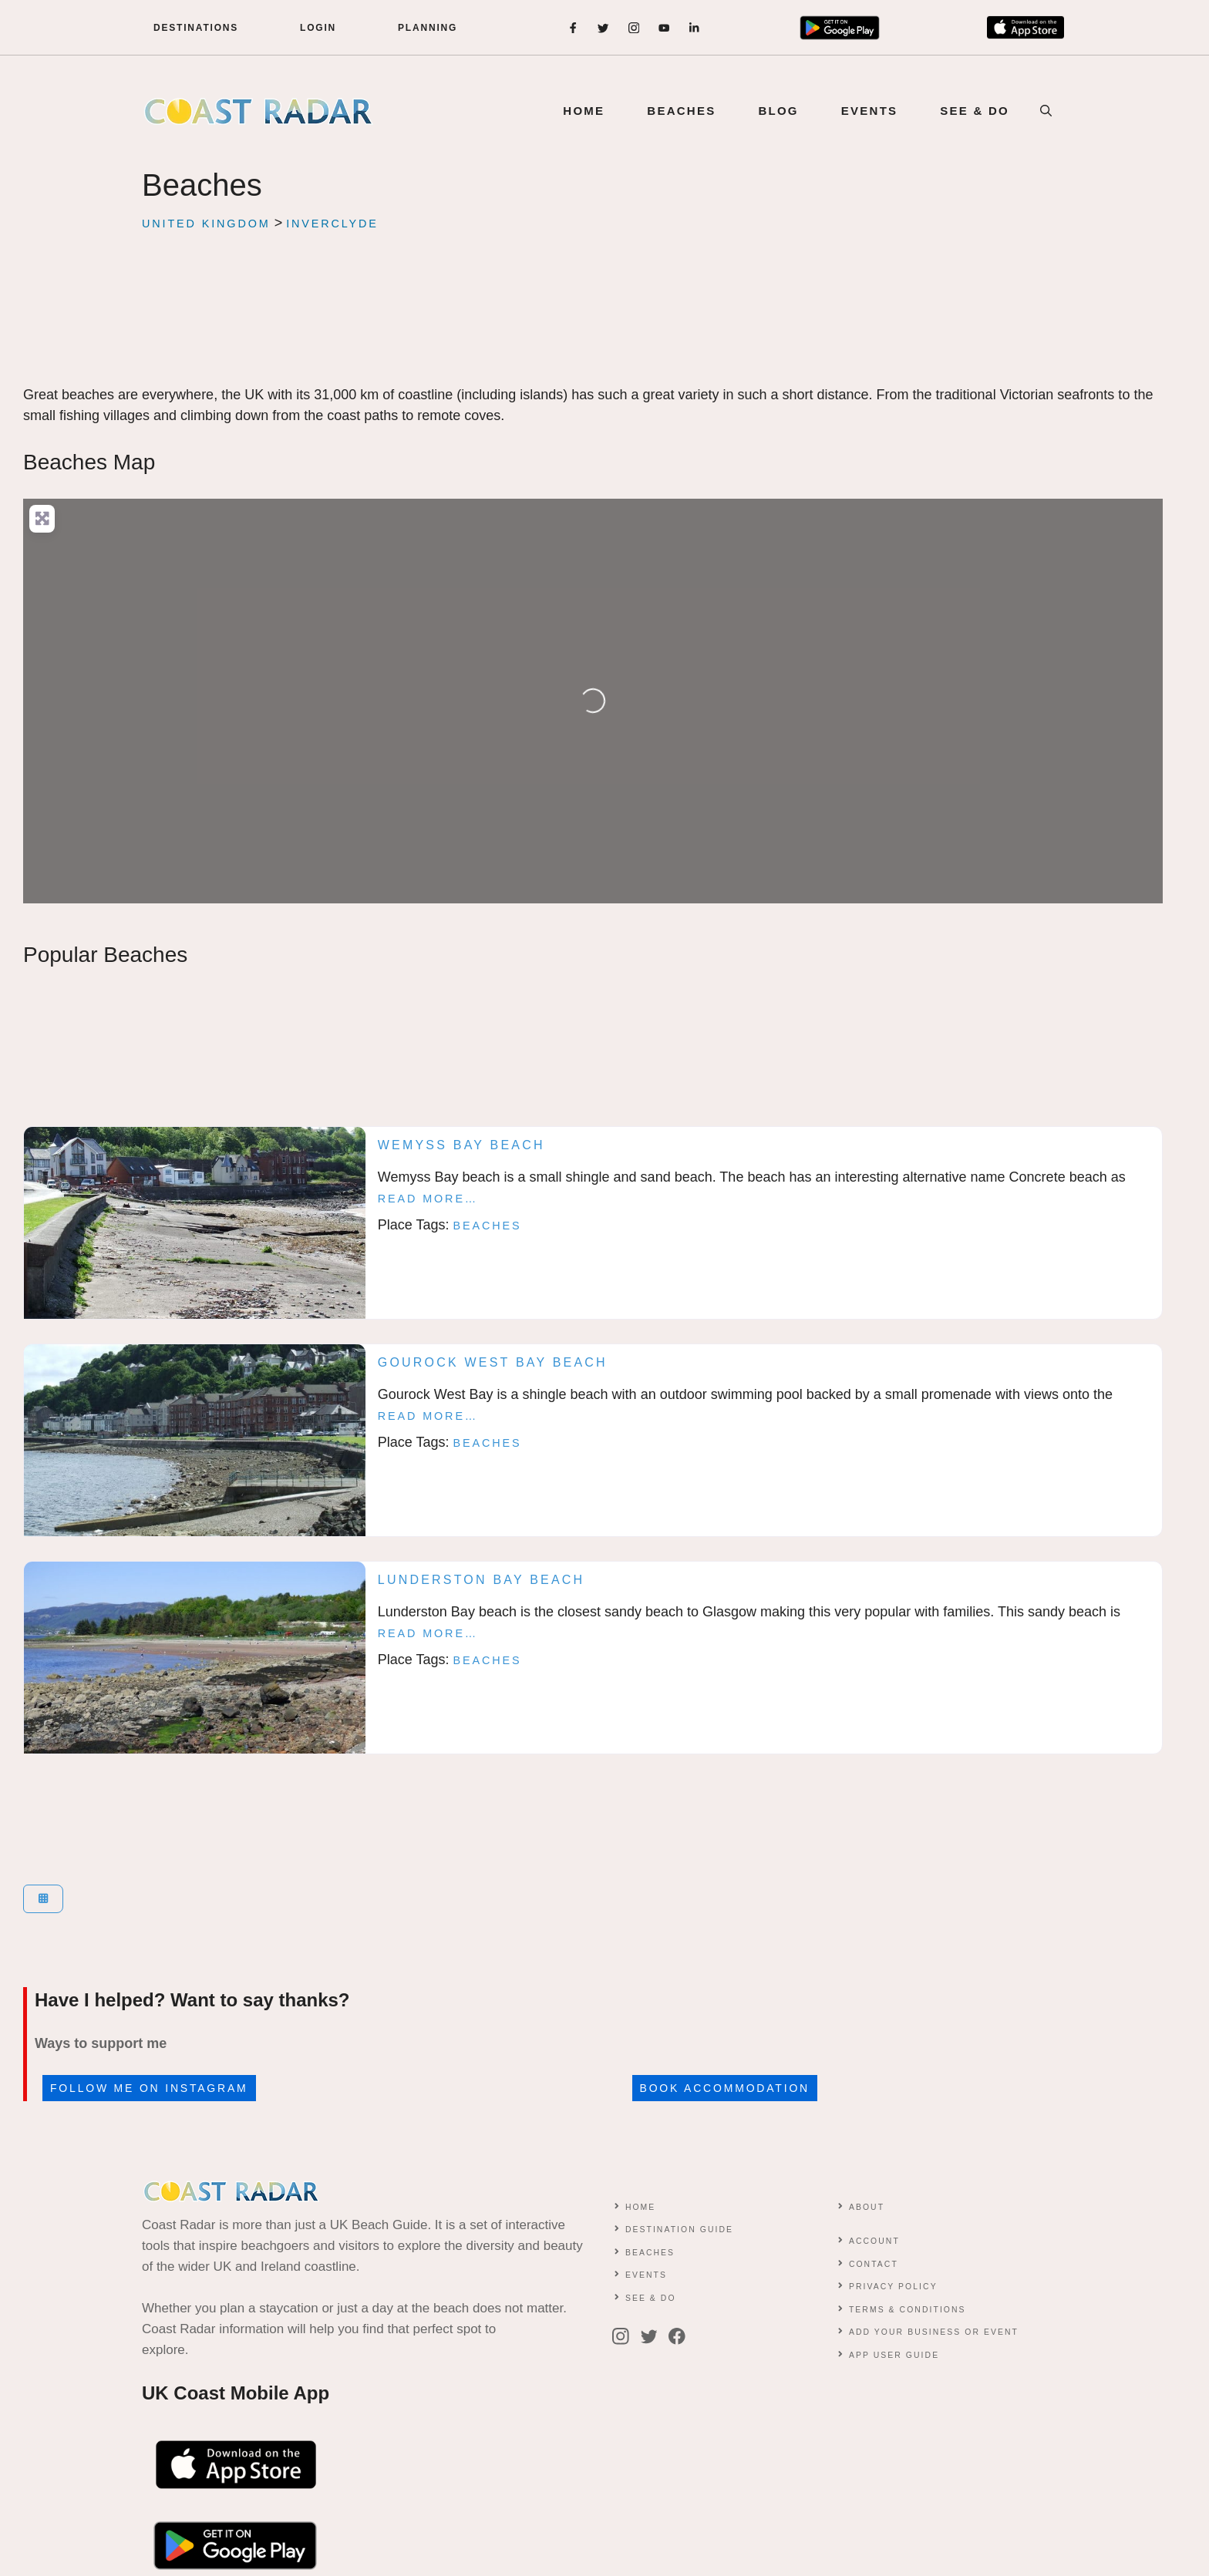  Describe the element at coordinates (487, 1225) in the screenshot. I see `Beaches` at that location.